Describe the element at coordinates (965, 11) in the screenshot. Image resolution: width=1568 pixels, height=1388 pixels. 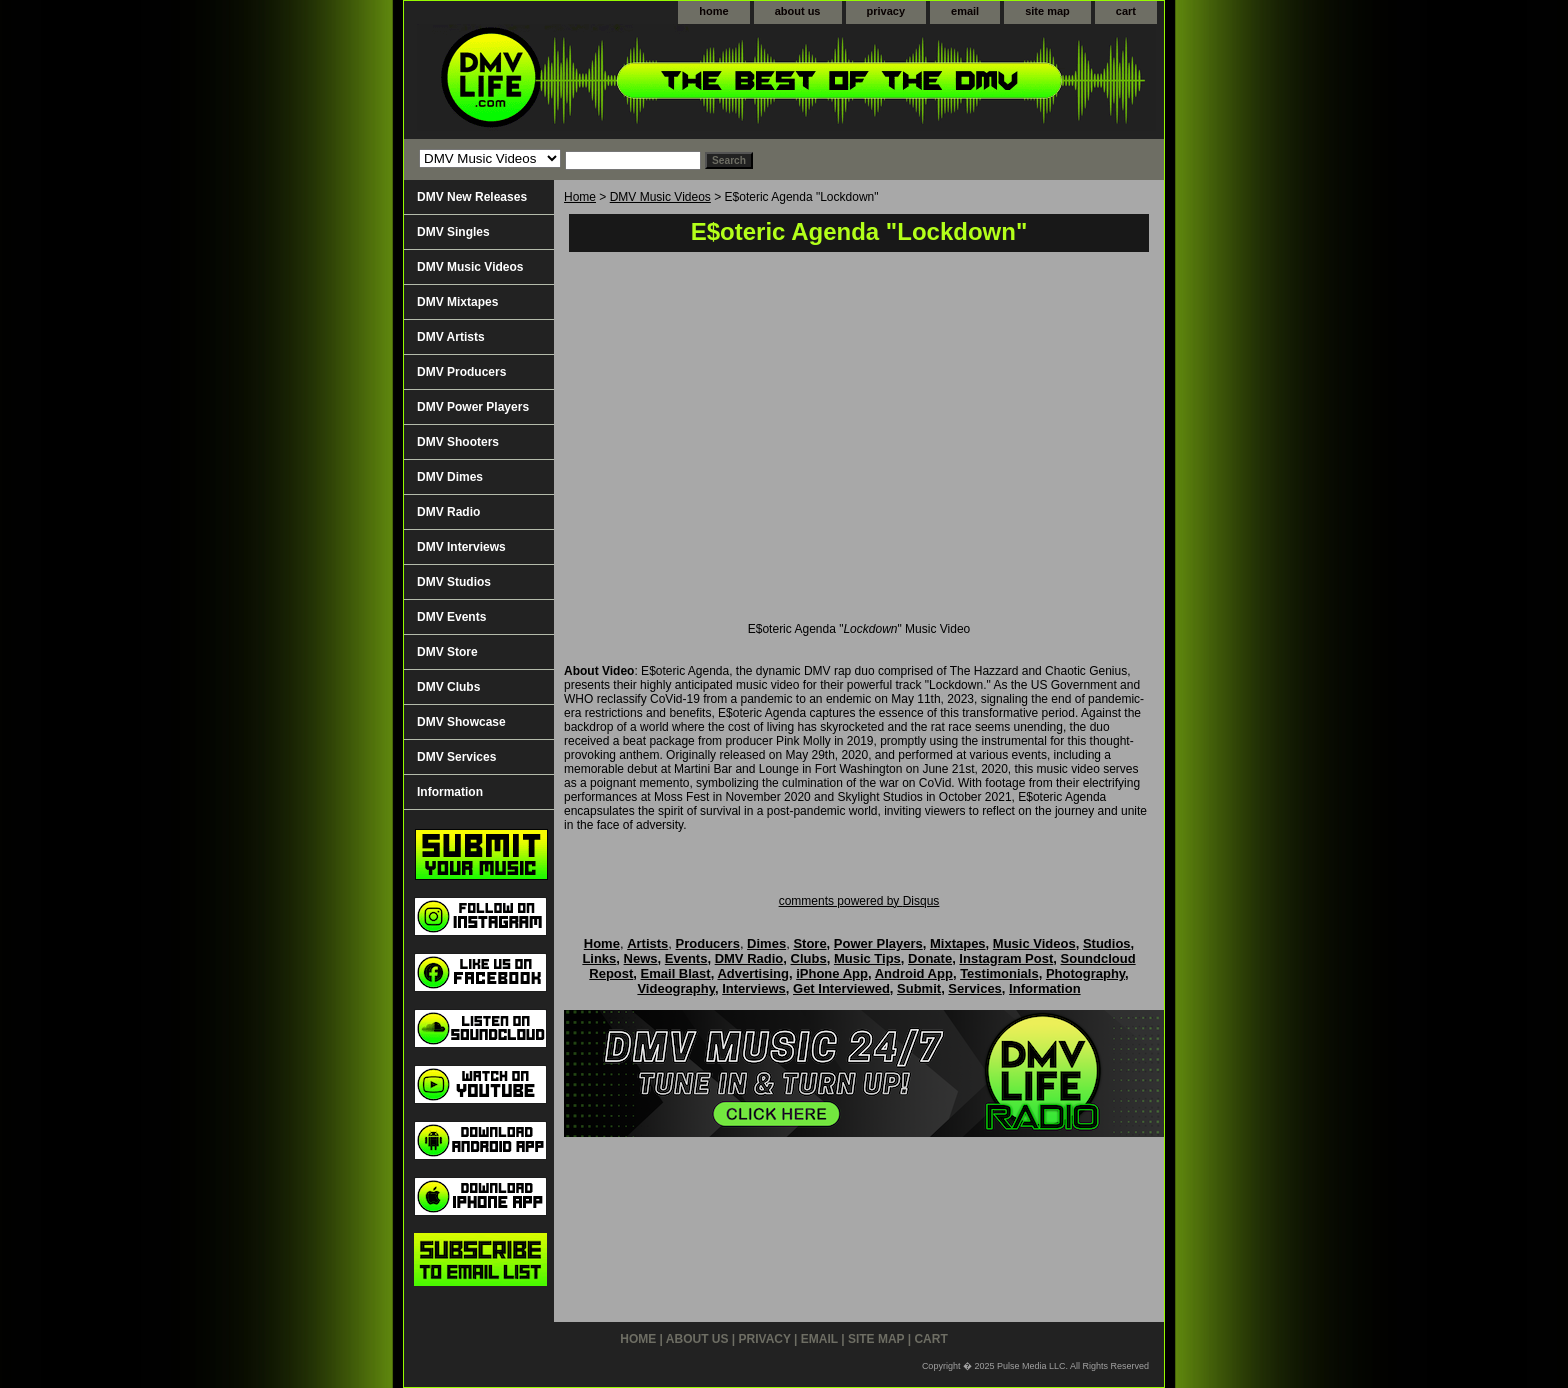
I see `email` at that location.